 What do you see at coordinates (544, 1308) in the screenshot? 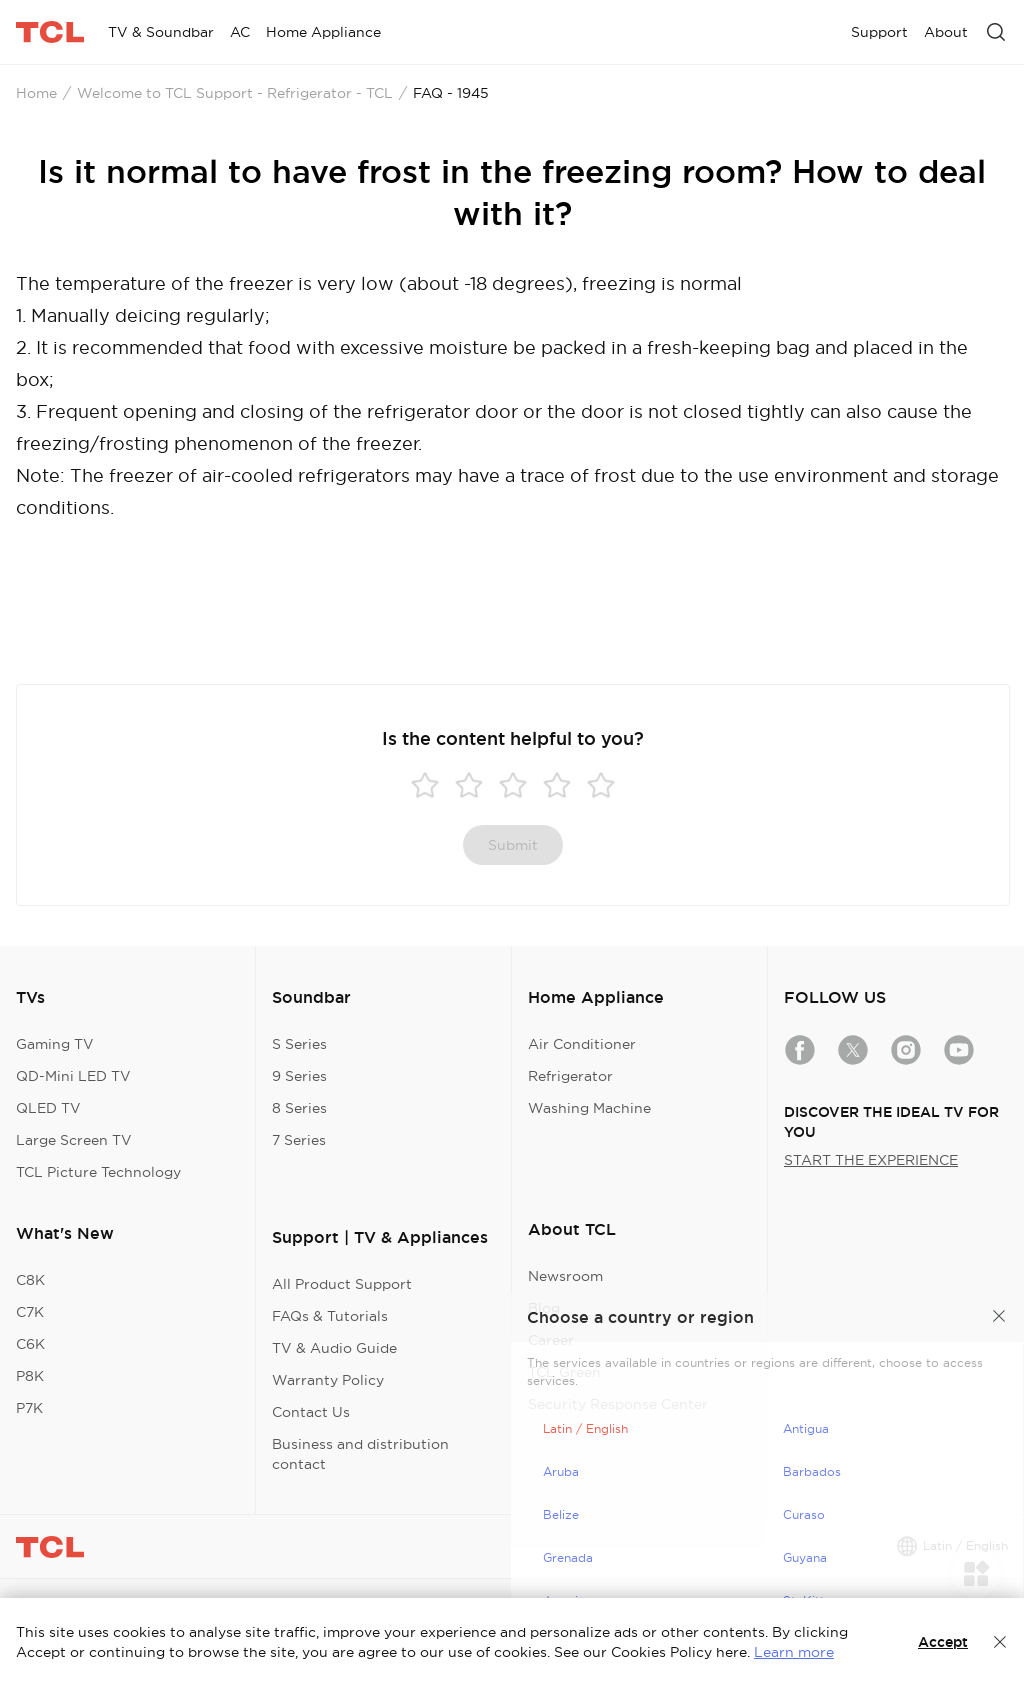
I see `Blog` at bounding box center [544, 1308].